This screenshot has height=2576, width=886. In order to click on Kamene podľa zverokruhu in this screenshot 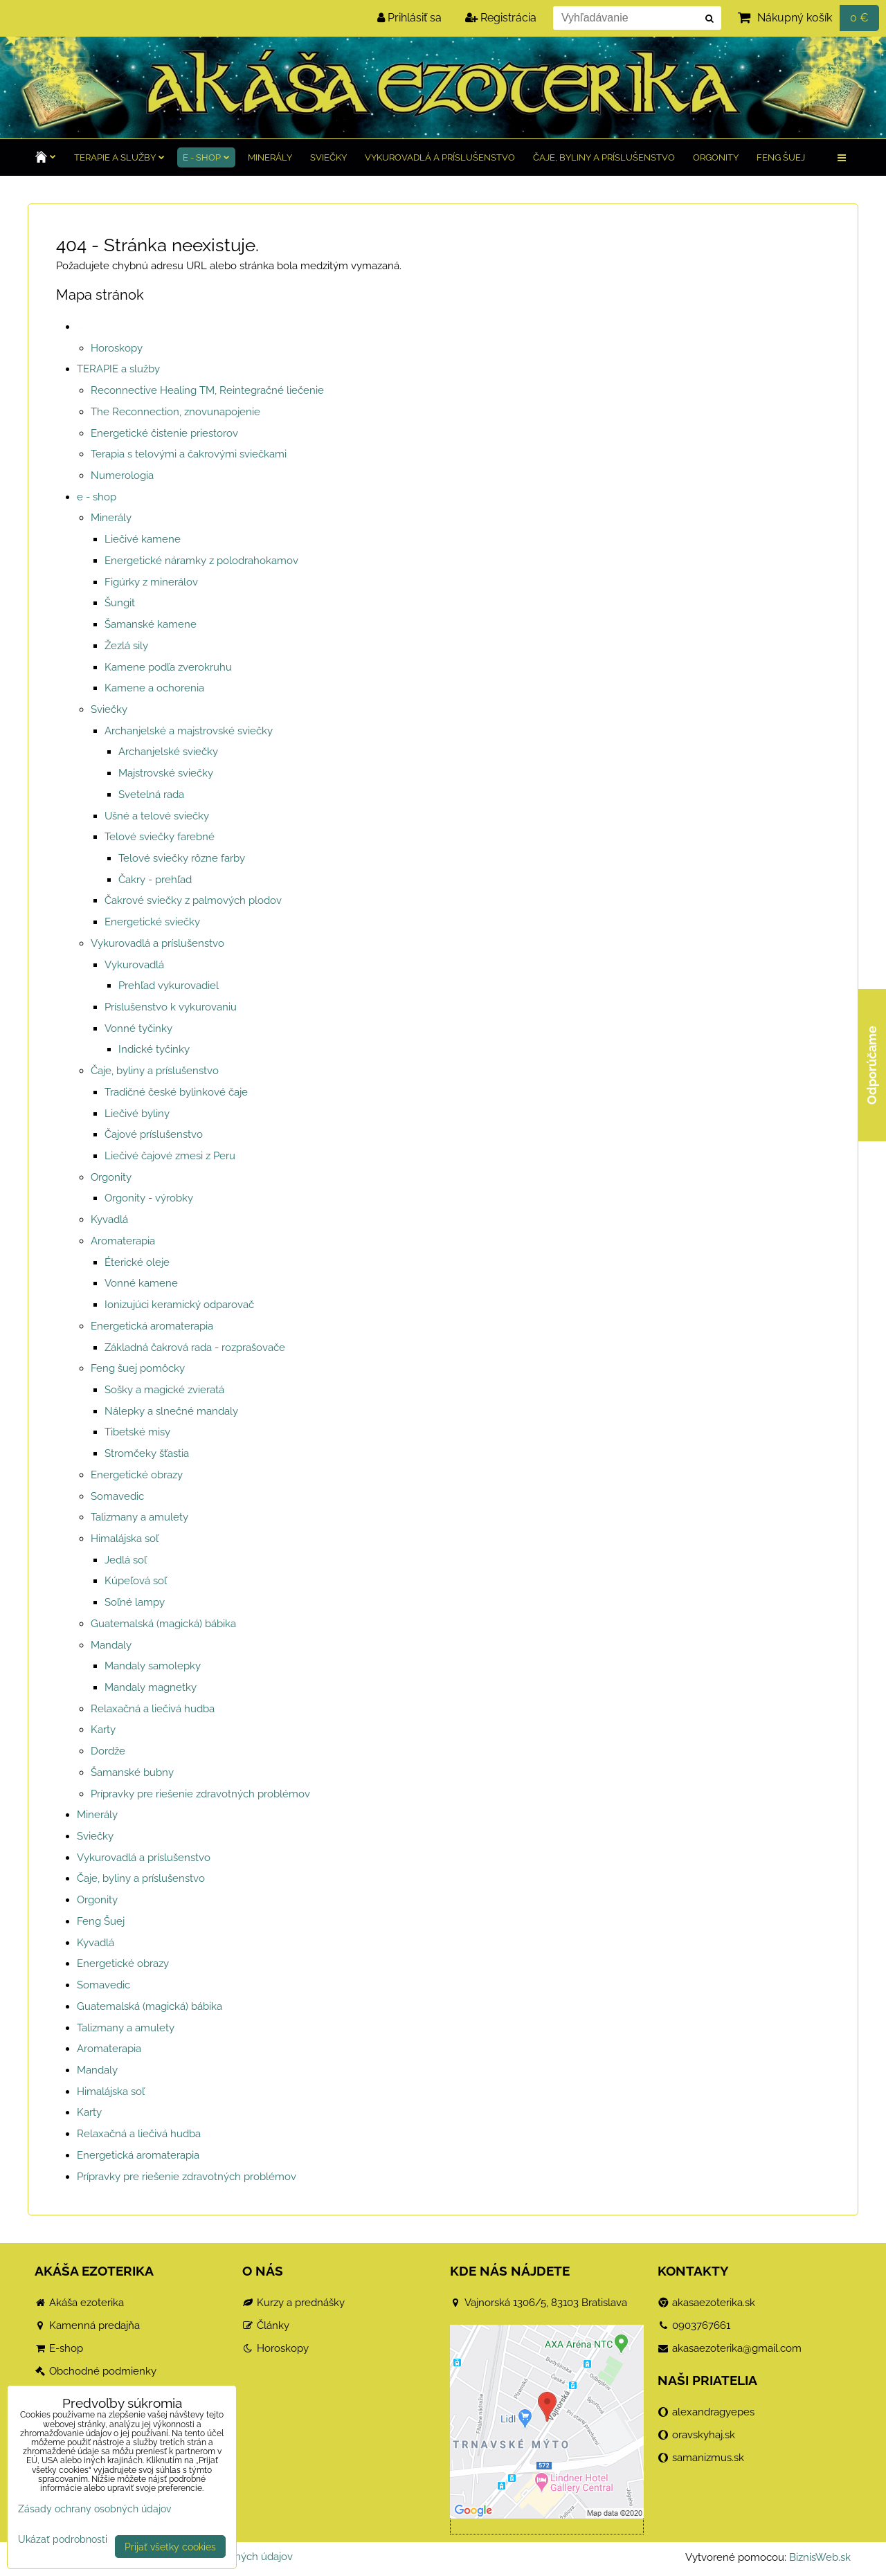, I will do `click(168, 667)`.